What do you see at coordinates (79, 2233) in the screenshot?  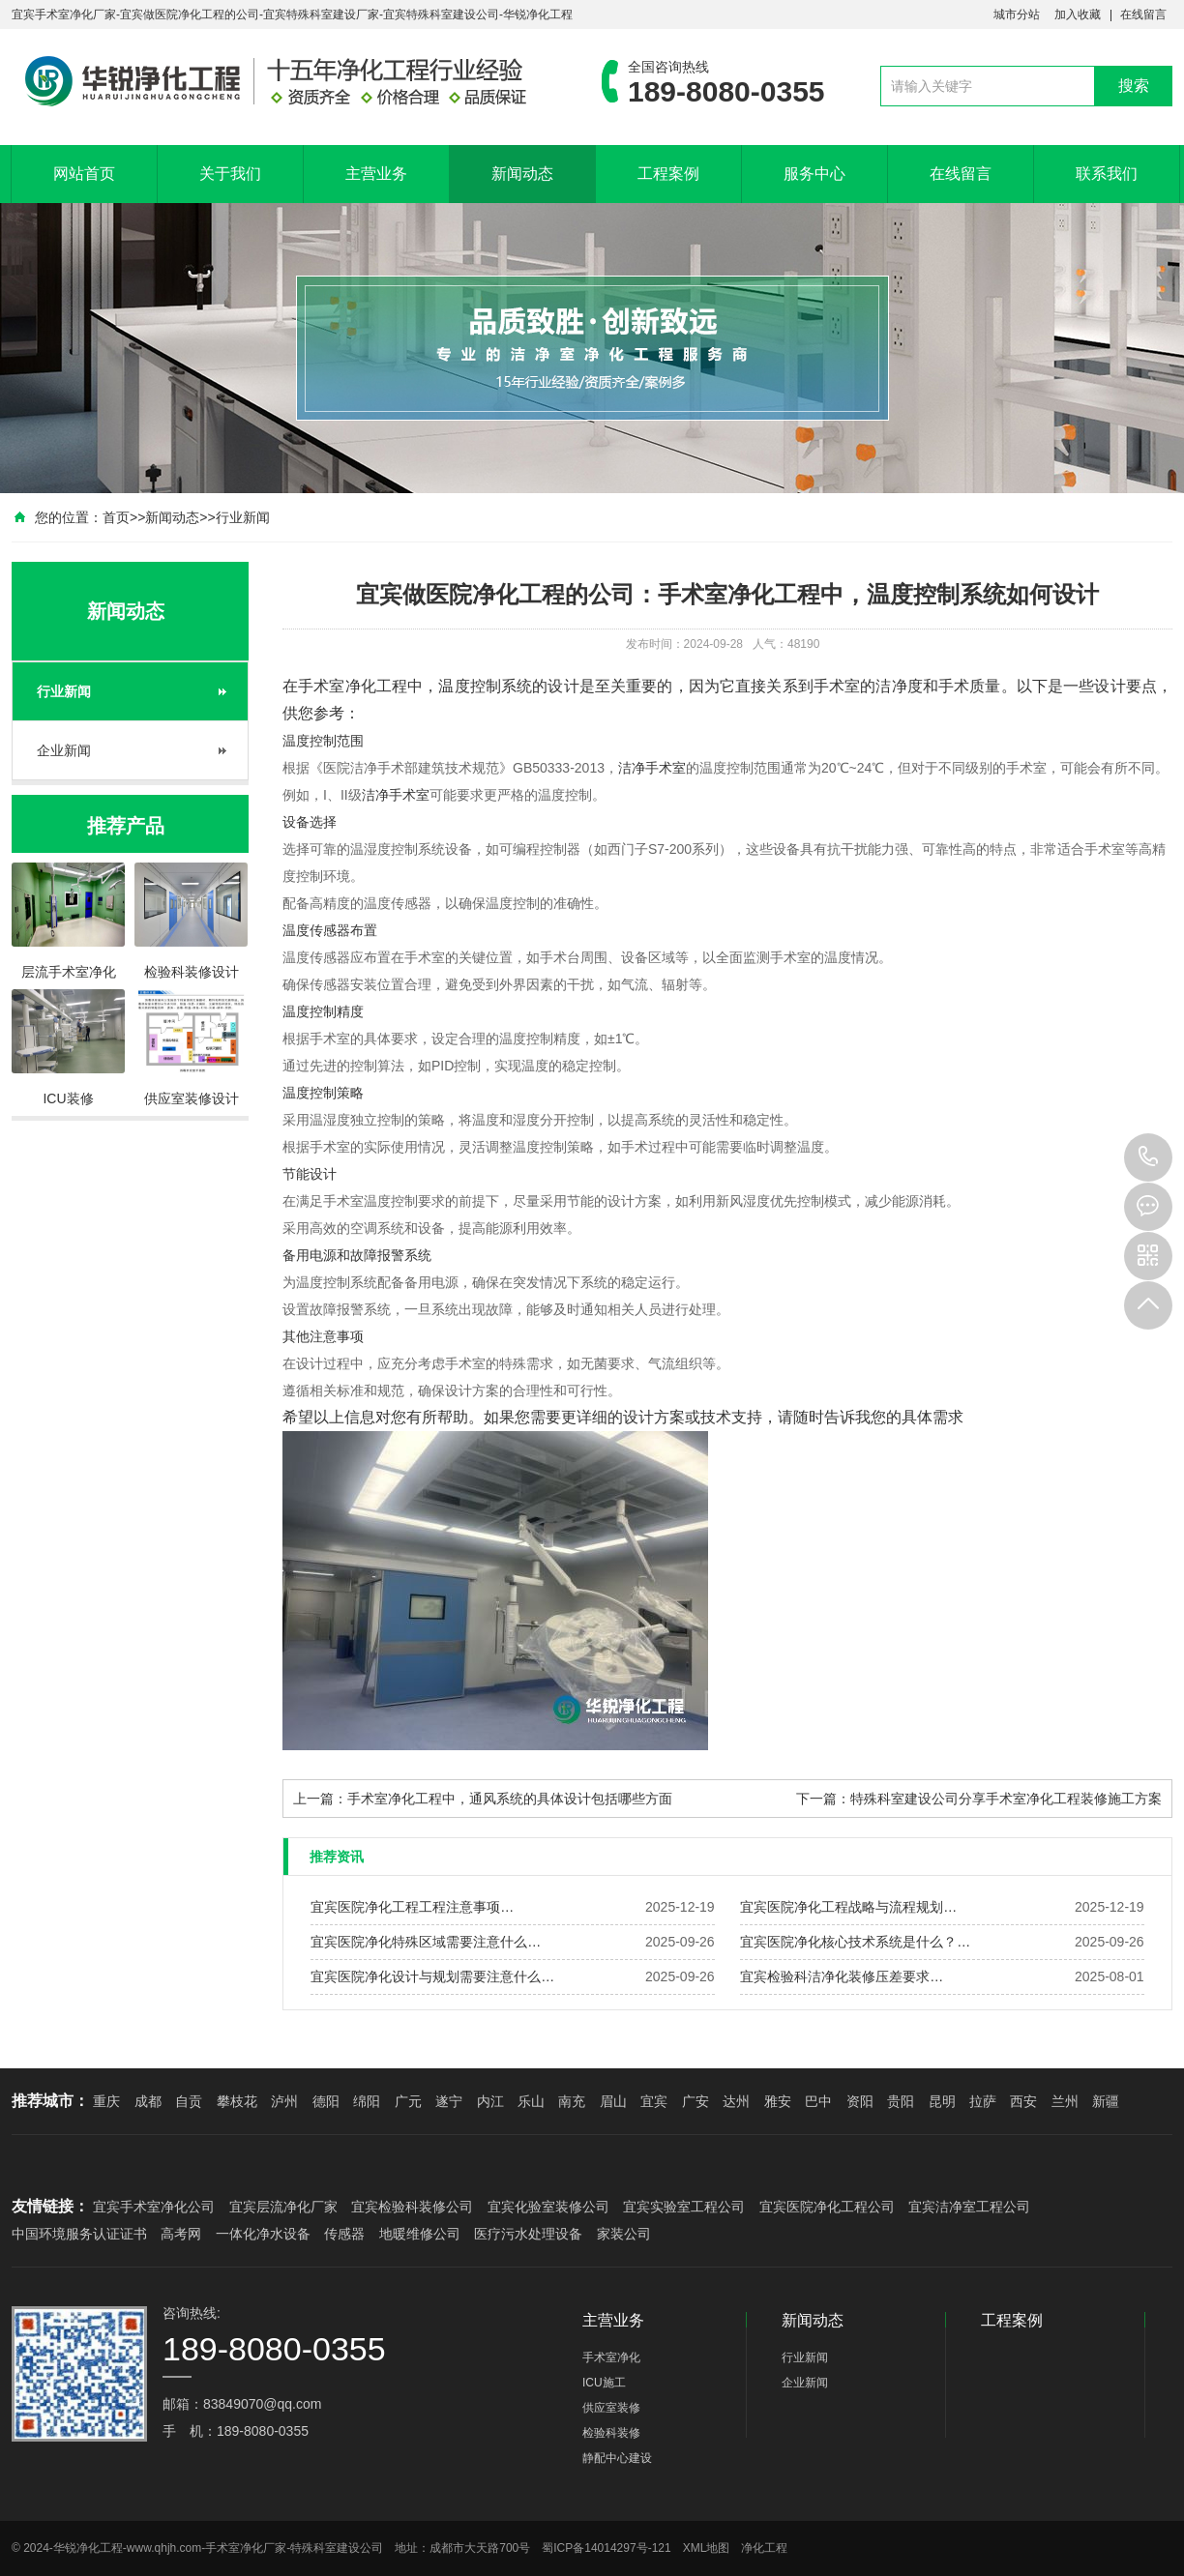 I see `中国环境服务认证证书` at bounding box center [79, 2233].